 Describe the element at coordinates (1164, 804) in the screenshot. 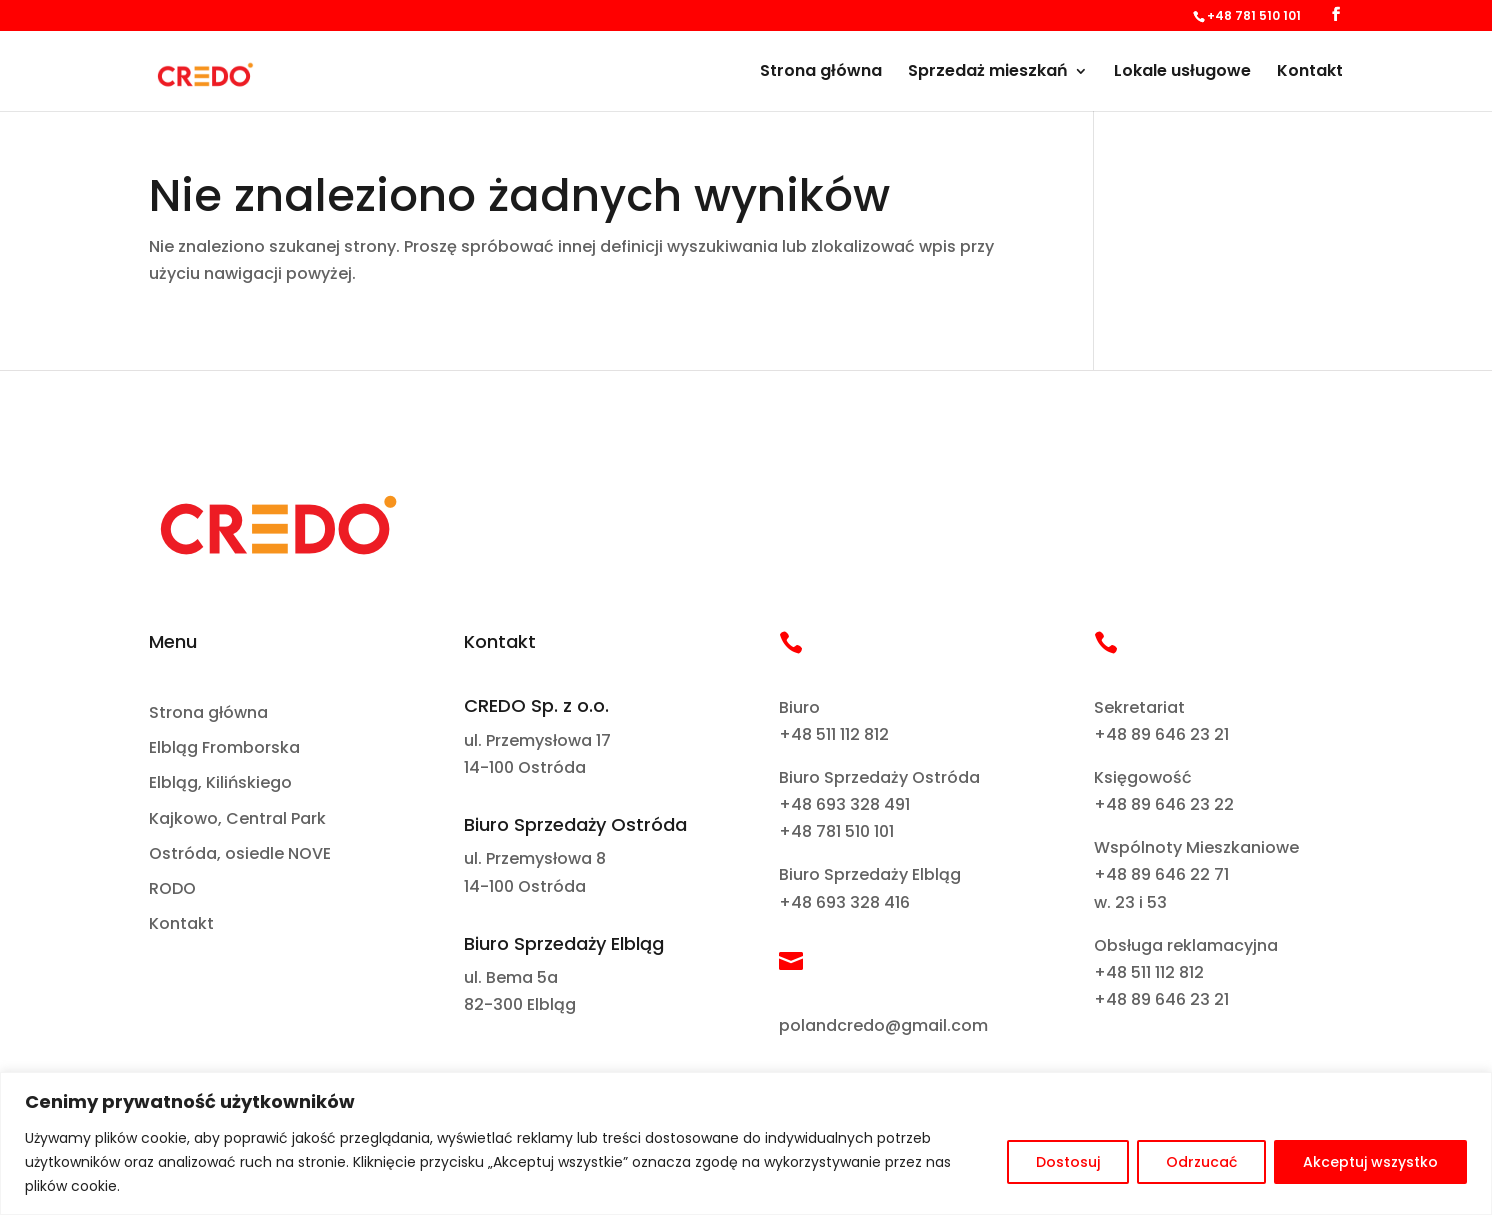

I see `+48 89 646 23 22` at that location.